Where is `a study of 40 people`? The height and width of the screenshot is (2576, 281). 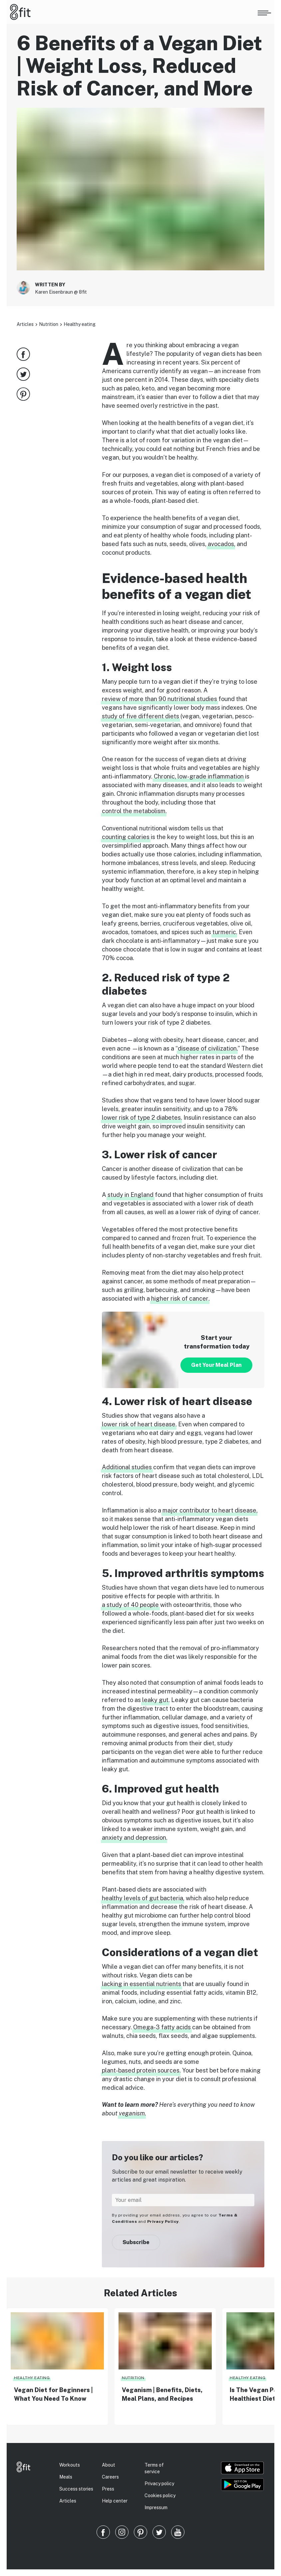
a study of 40 people is located at coordinates (130, 1604).